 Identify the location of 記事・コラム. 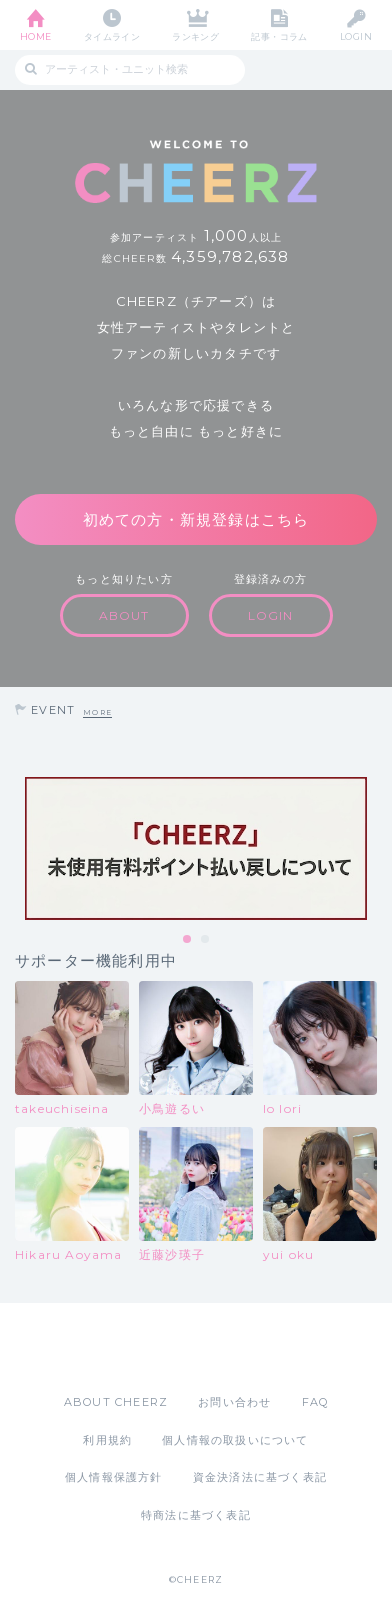
(279, 36).